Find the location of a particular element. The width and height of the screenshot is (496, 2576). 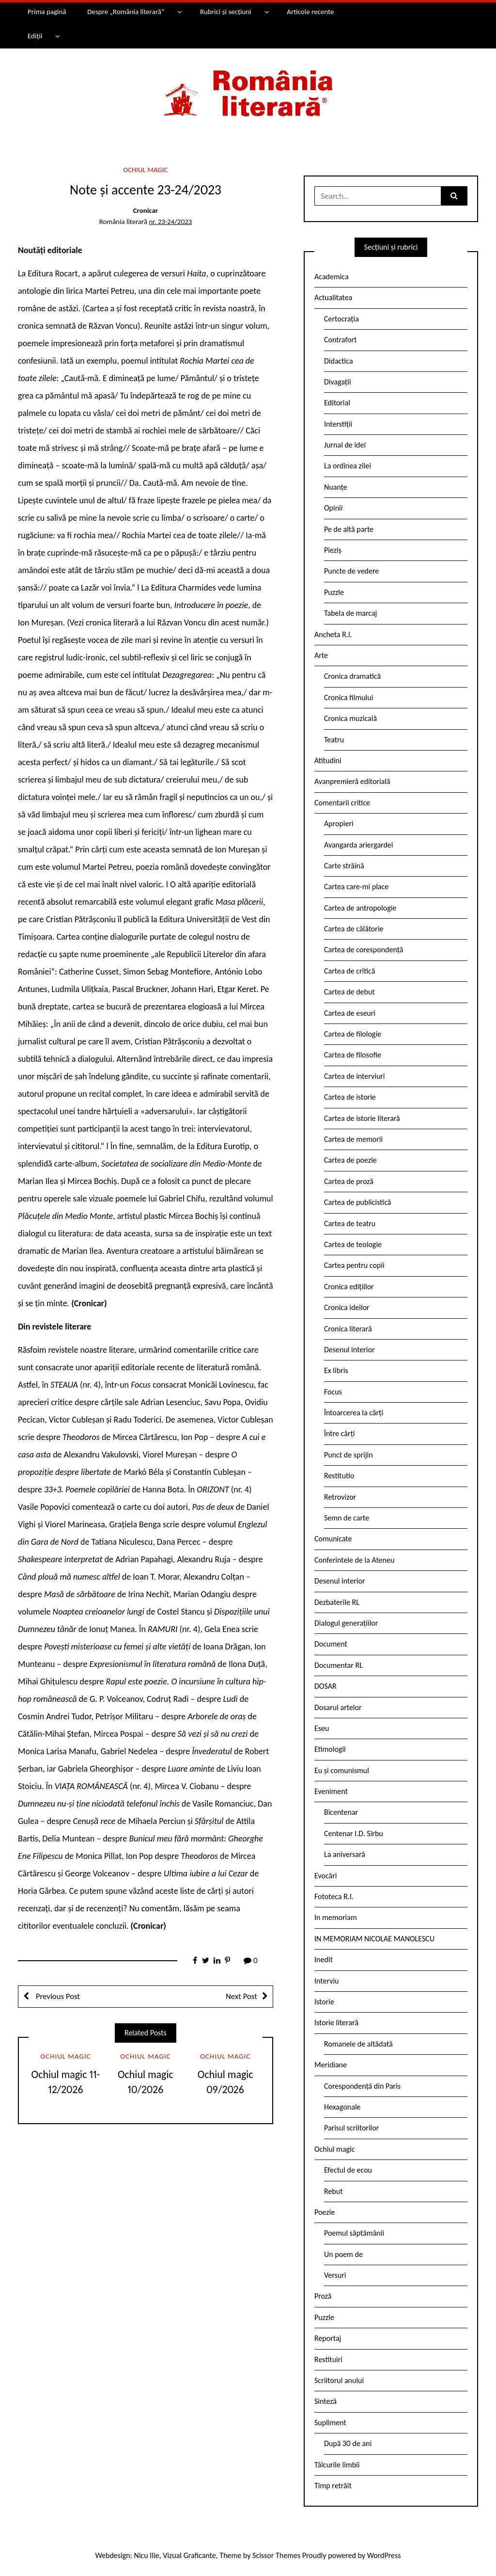

Parisul scriitorilor is located at coordinates (351, 2127).